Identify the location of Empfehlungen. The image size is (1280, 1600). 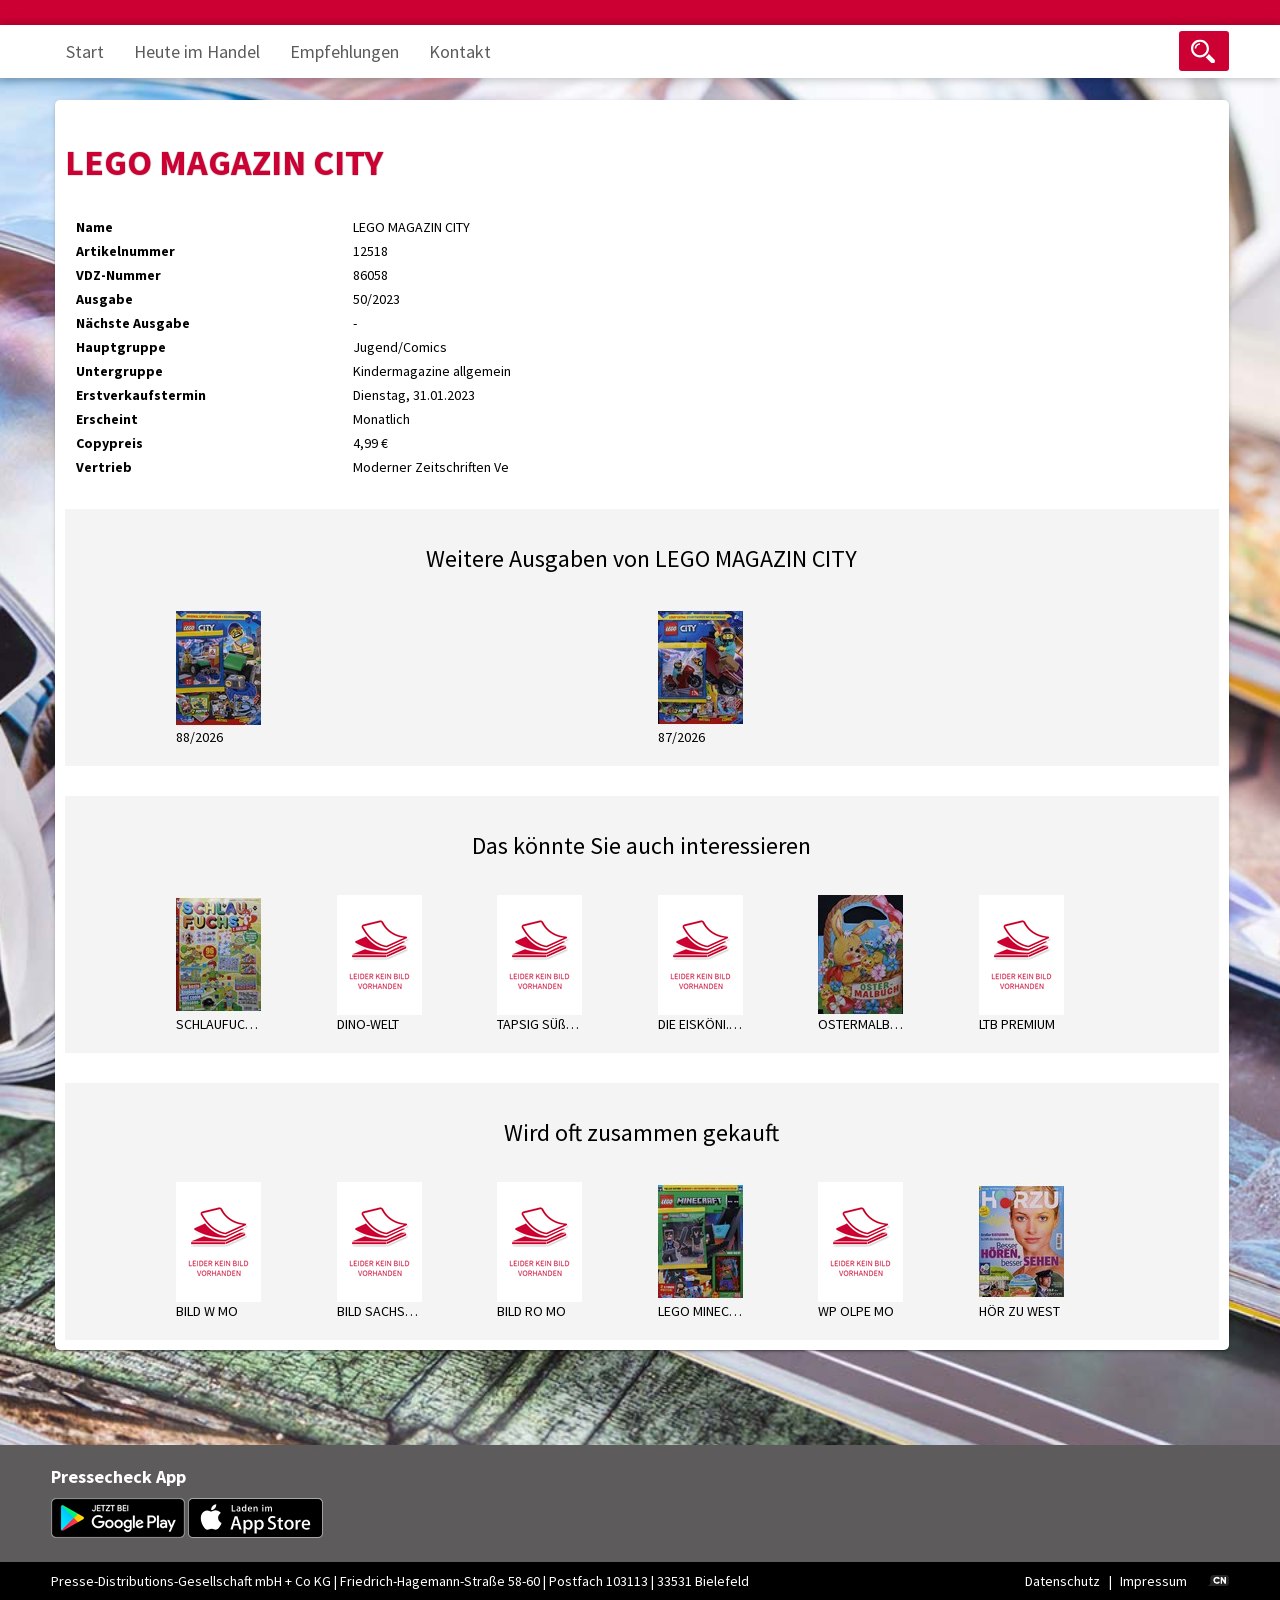
(344, 51).